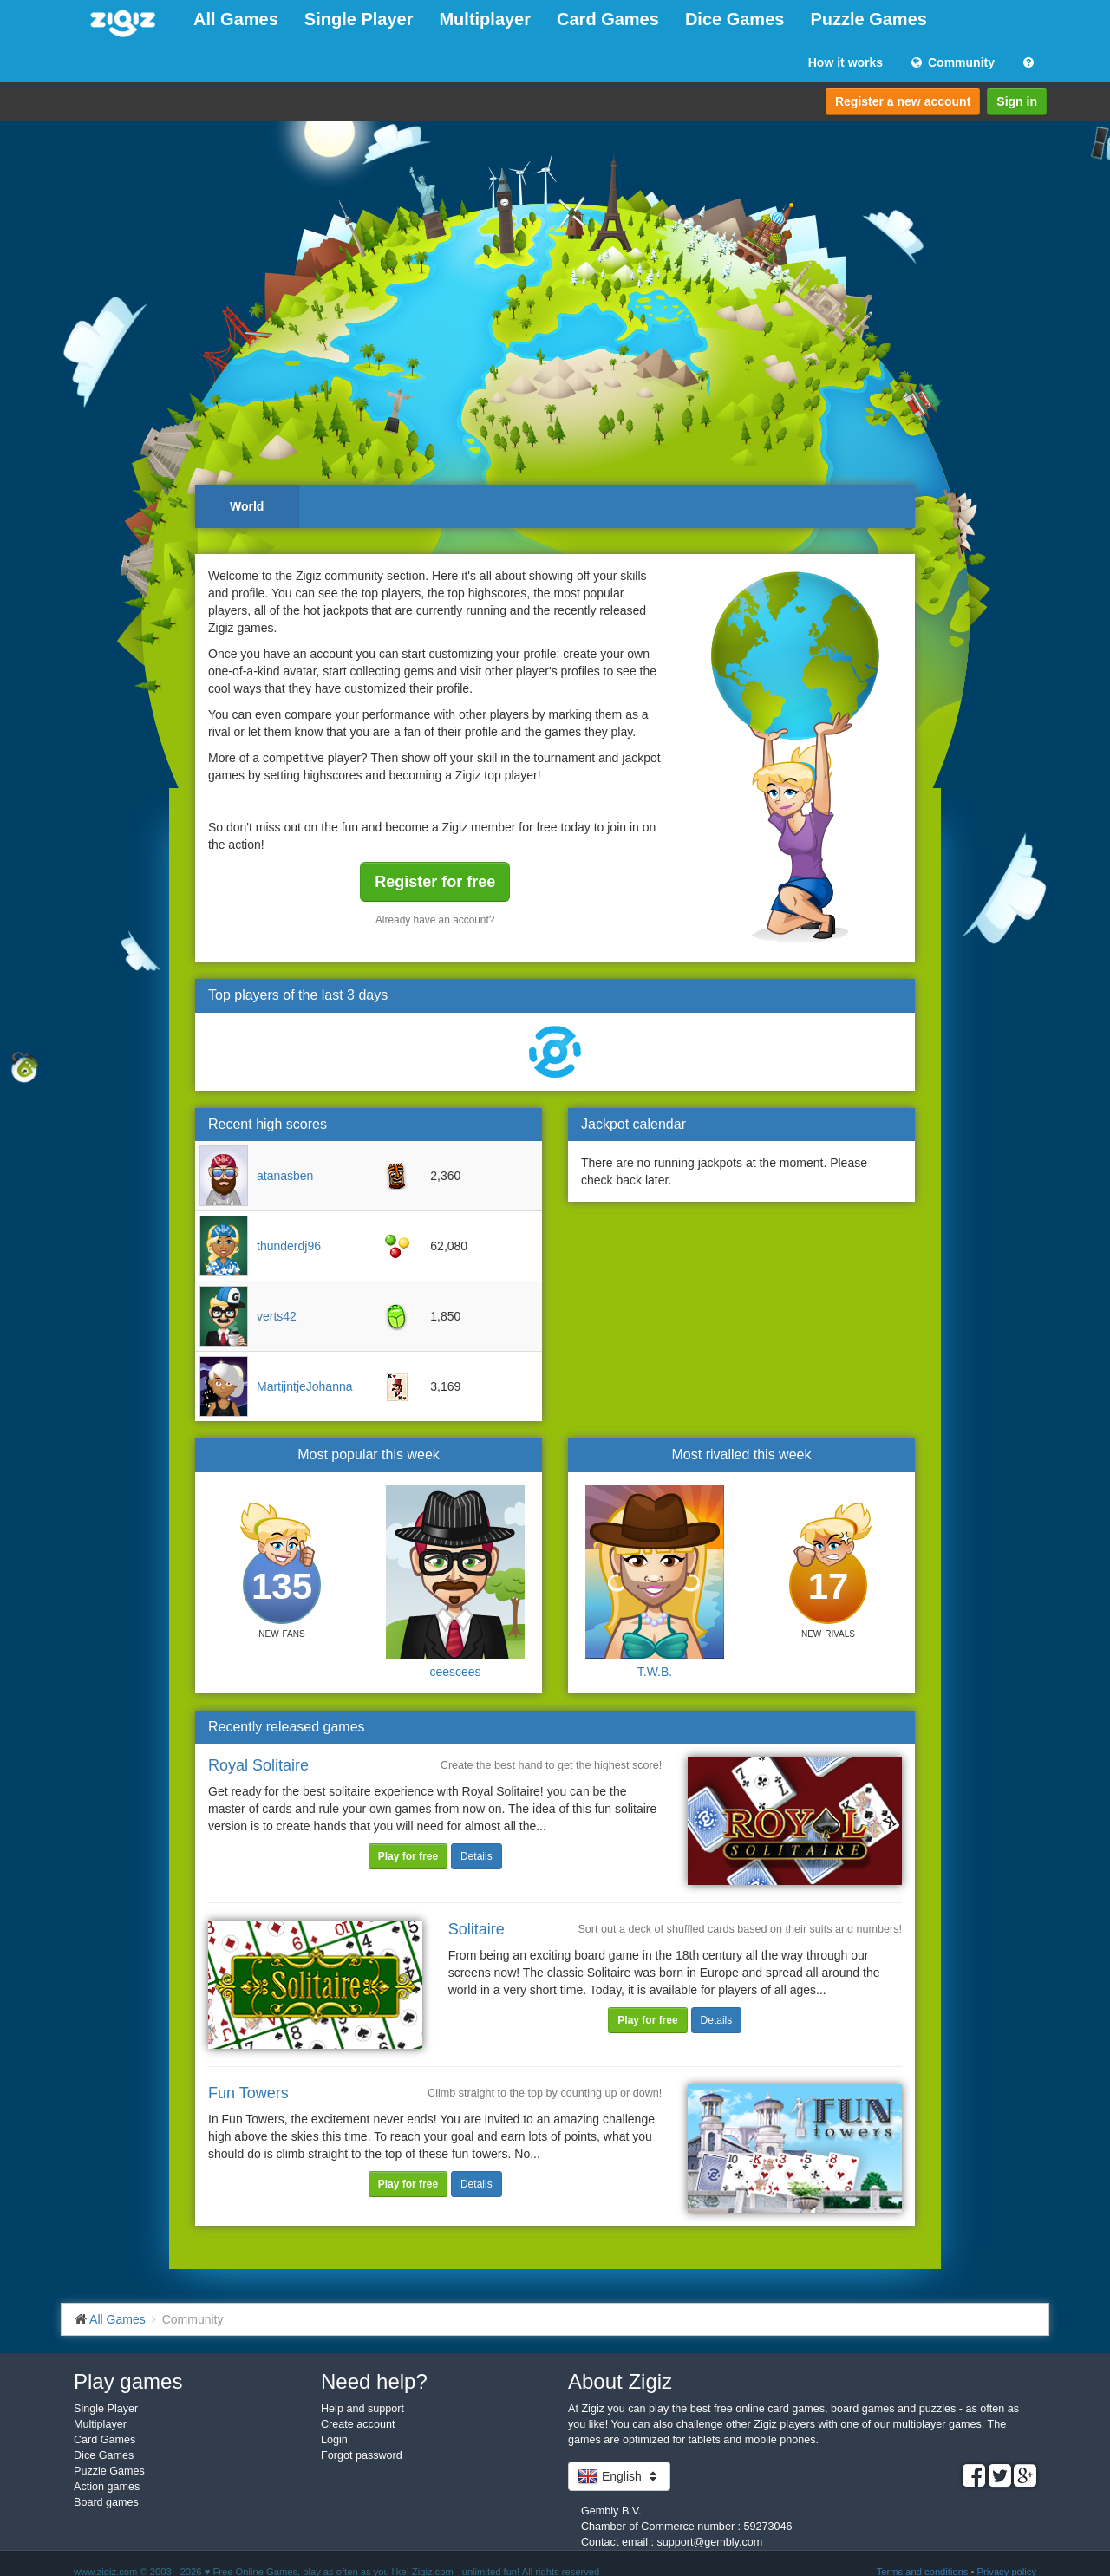 The width and height of the screenshot is (1110, 2576). I want to click on English, so click(619, 2476).